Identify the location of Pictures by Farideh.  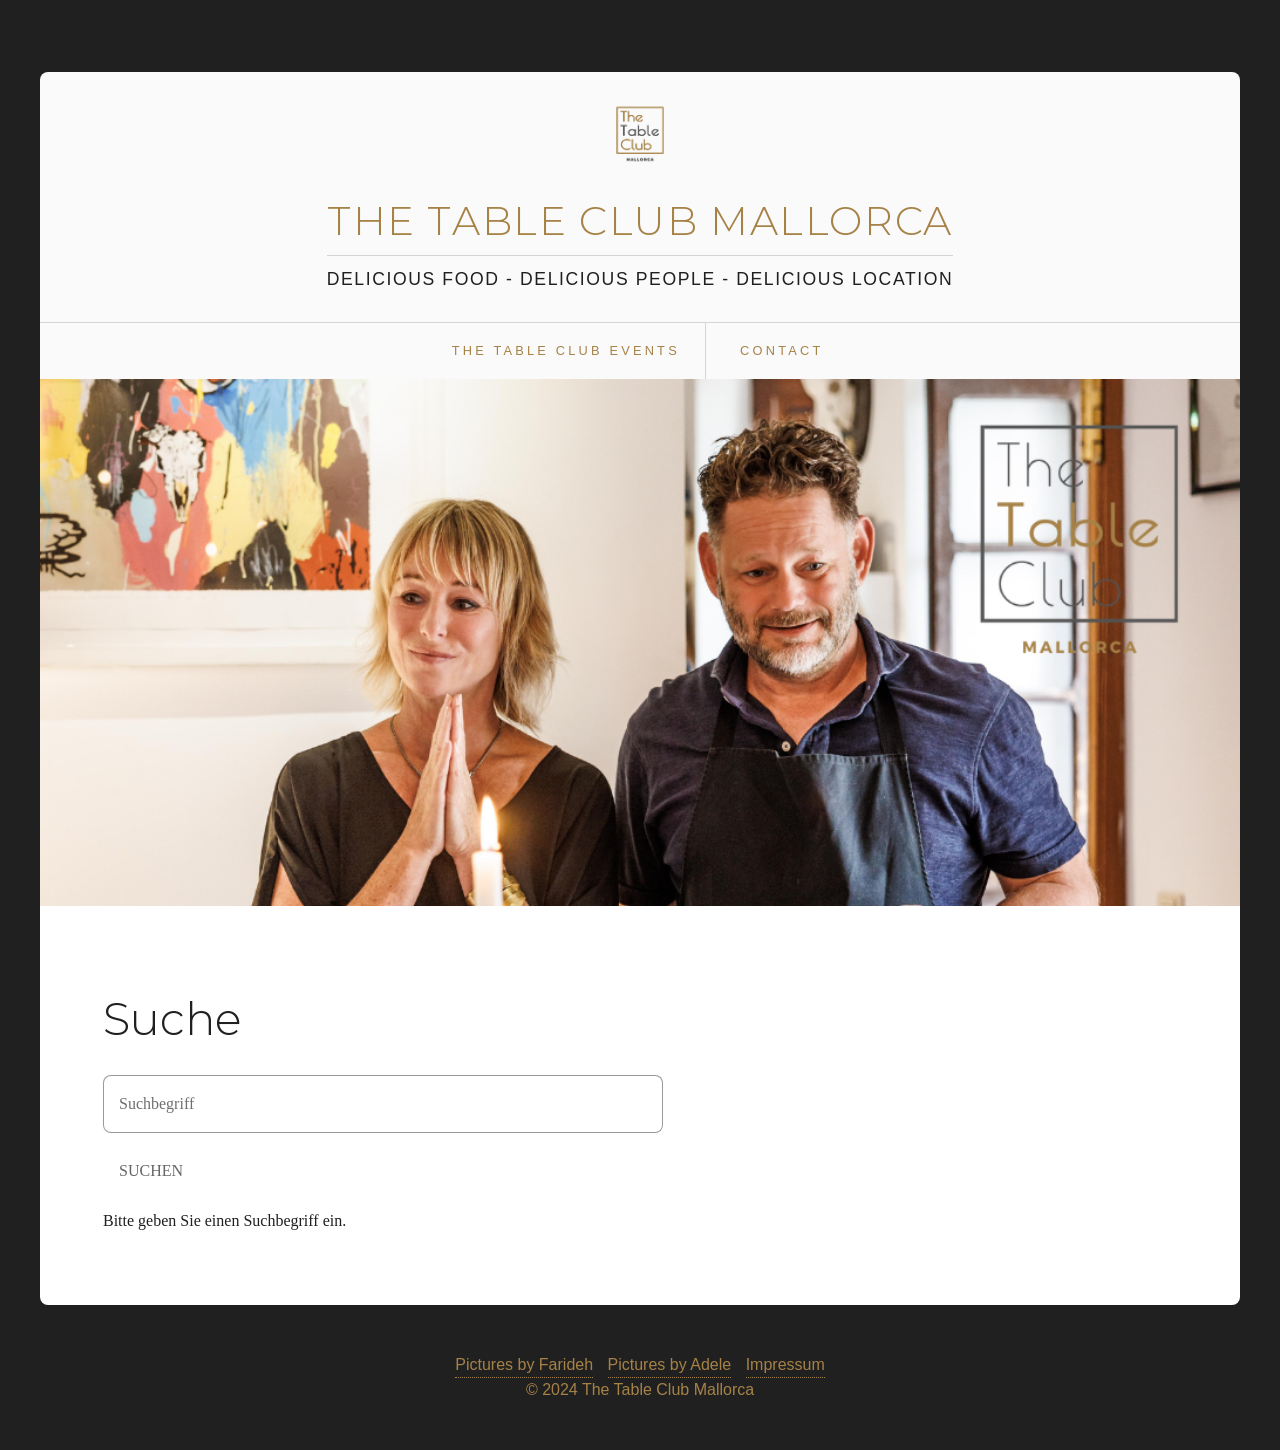
(524, 1364).